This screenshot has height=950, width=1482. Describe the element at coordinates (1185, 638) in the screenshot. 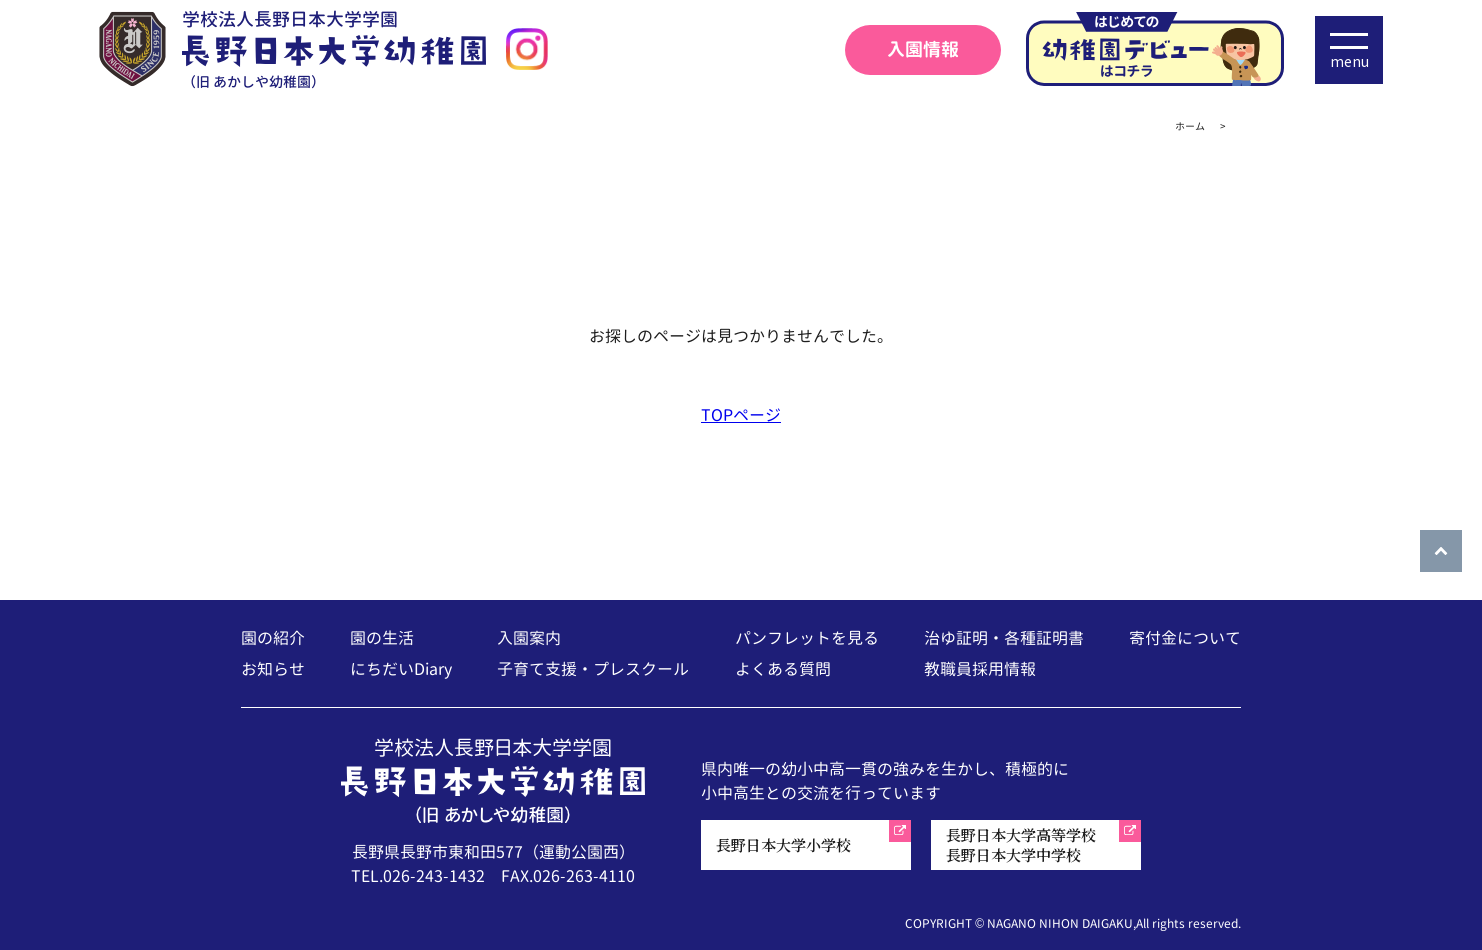

I see `寄付金について` at that location.